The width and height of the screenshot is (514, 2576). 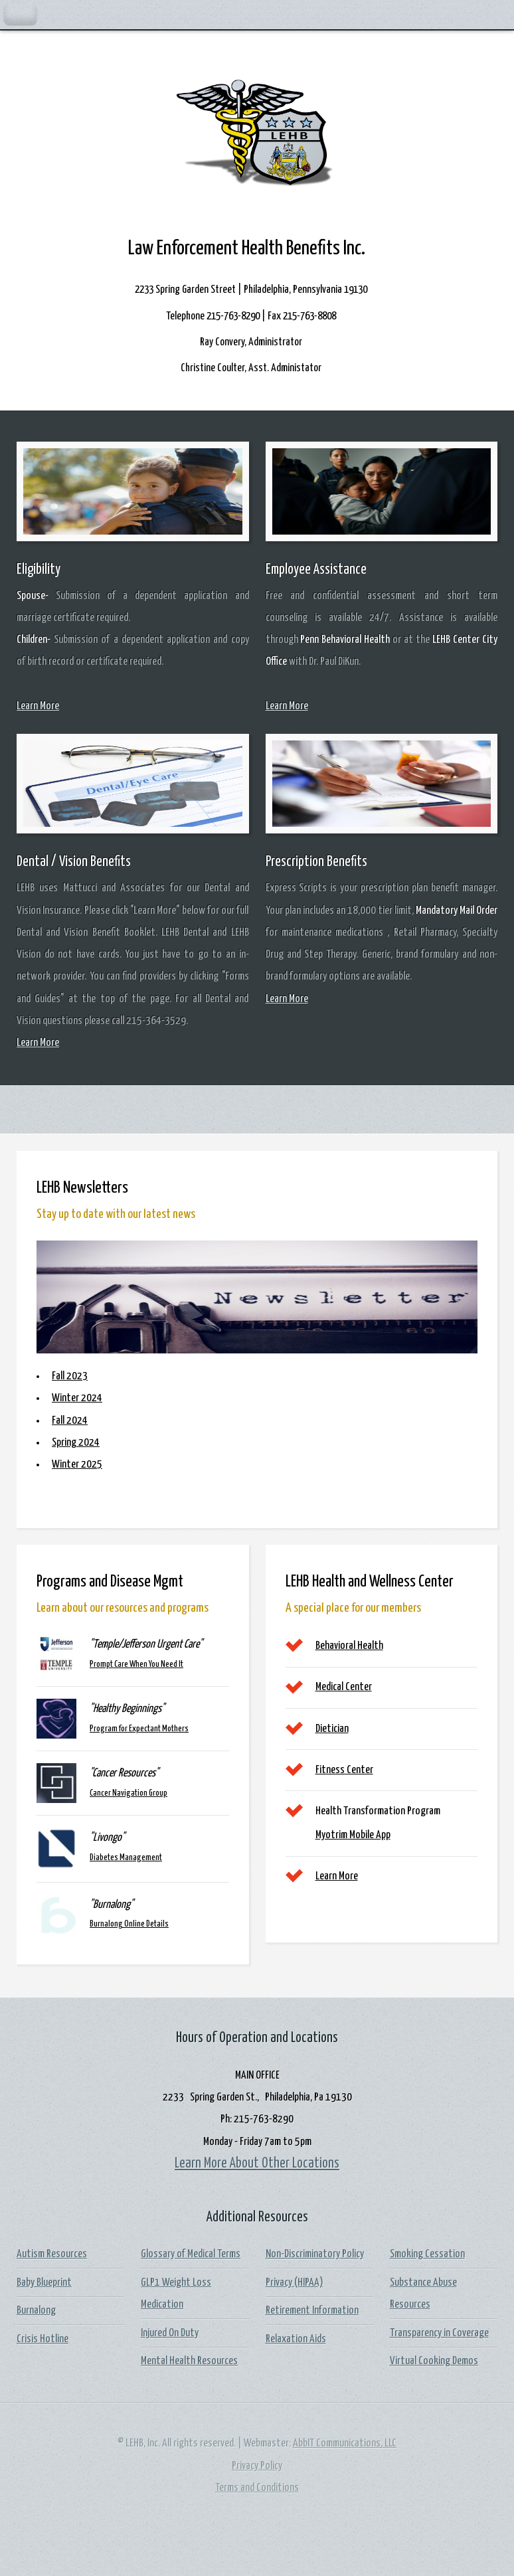 I want to click on Dietician, so click(x=332, y=1729).